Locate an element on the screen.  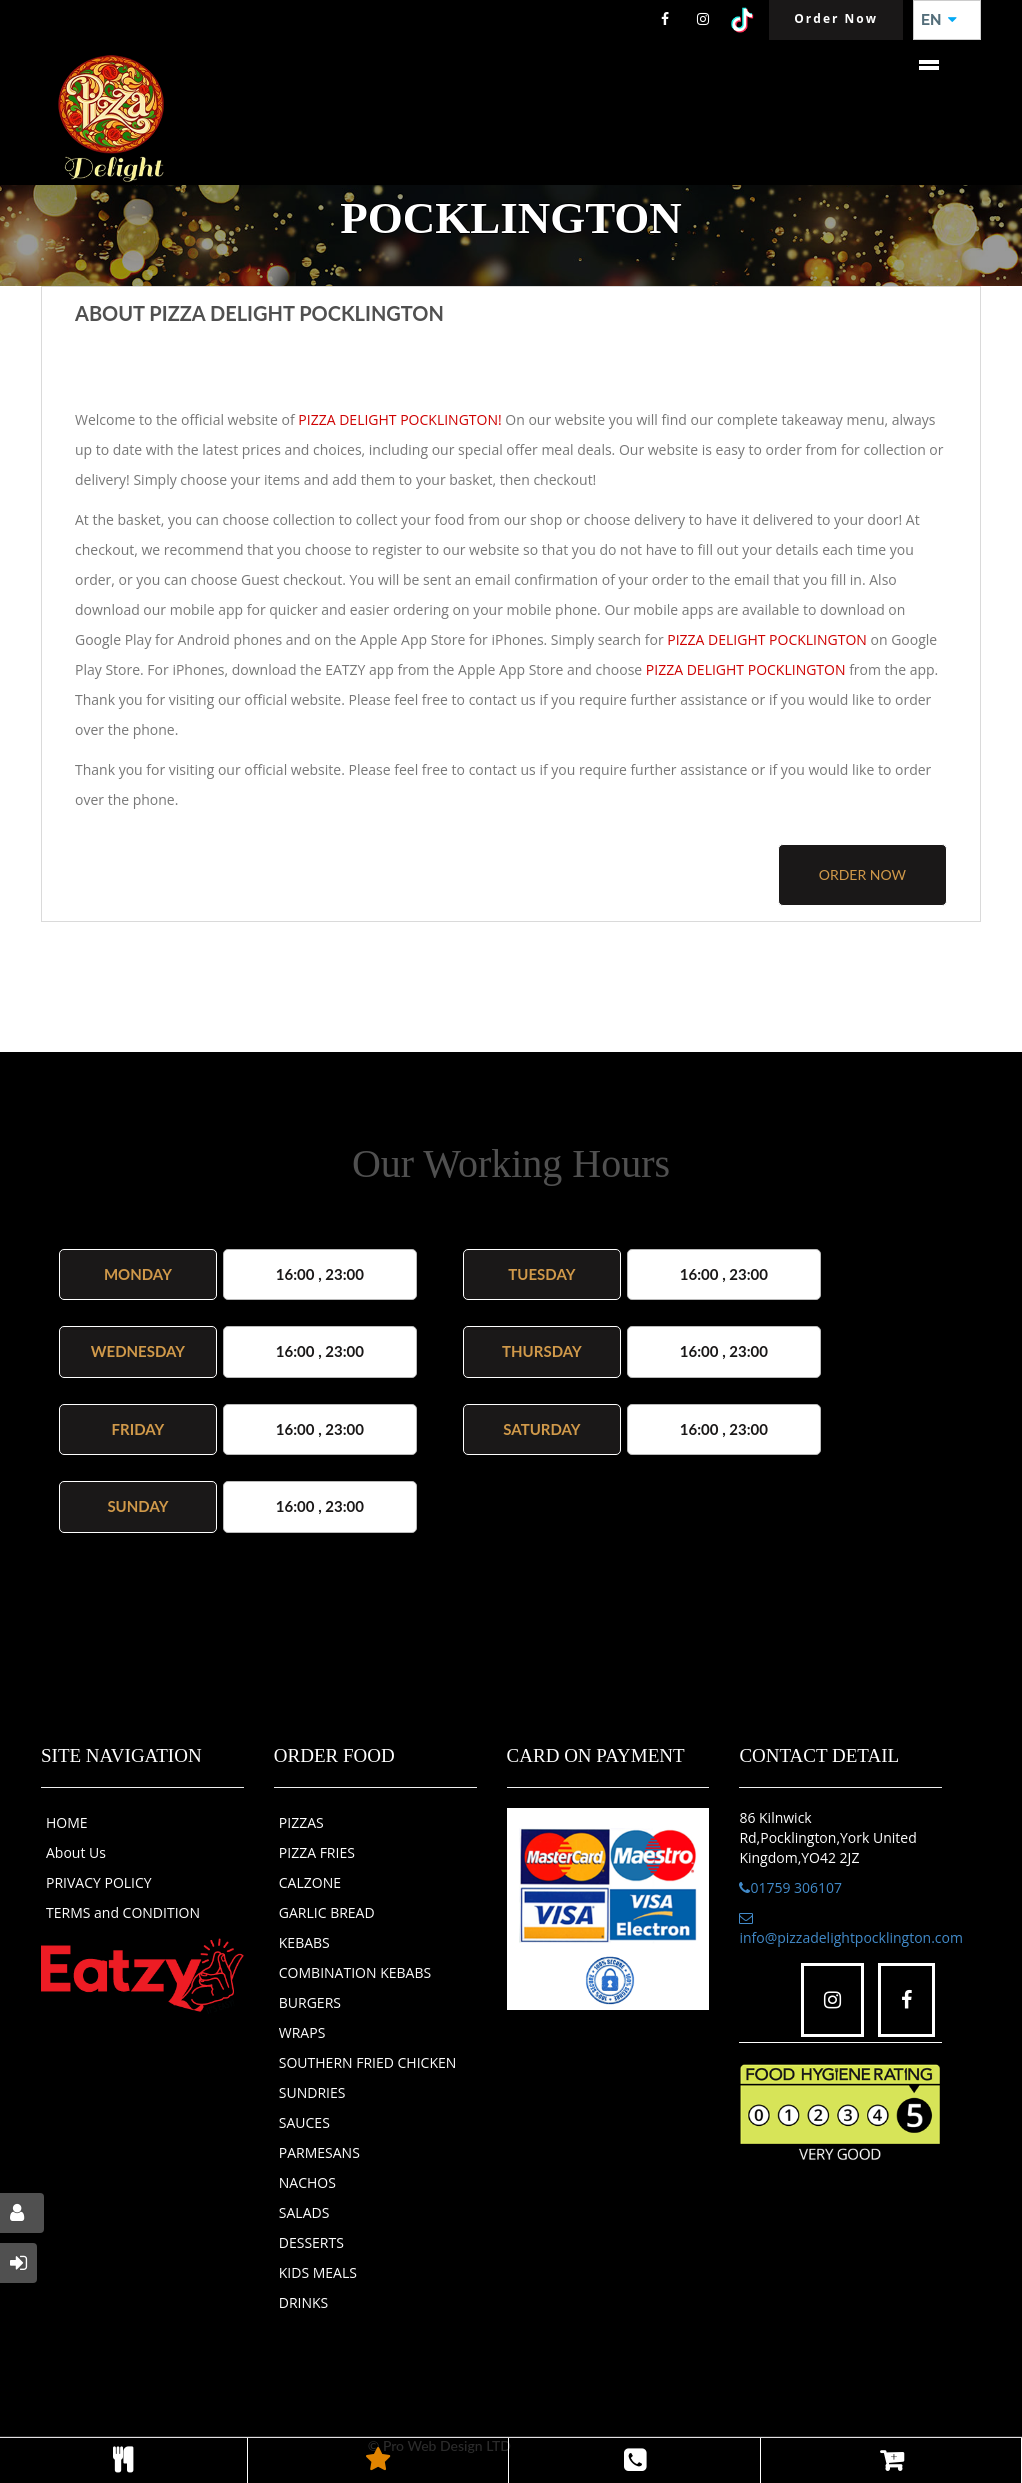
BURGERS is located at coordinates (310, 2002).